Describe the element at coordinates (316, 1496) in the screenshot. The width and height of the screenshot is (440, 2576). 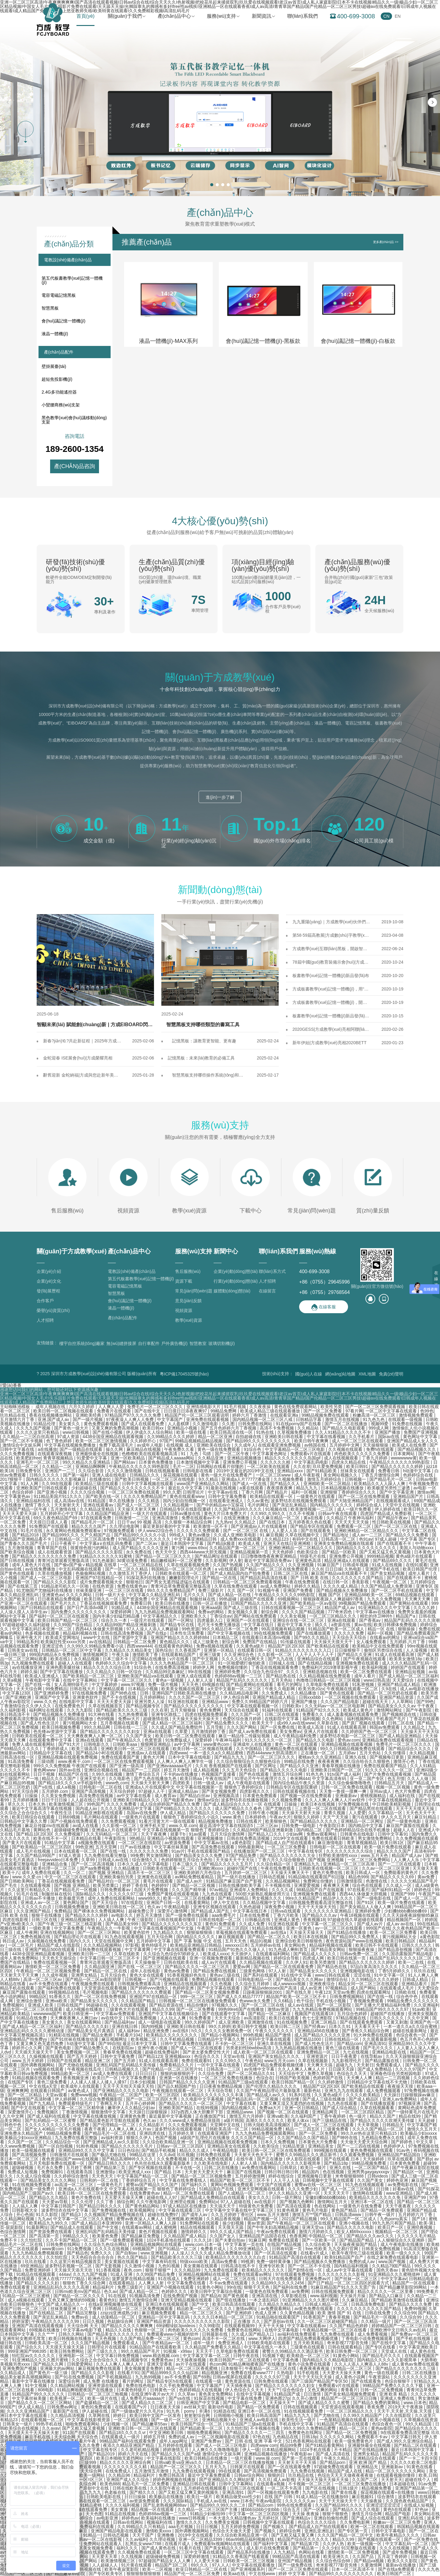
I see `一级黄色片在线观看` at that location.